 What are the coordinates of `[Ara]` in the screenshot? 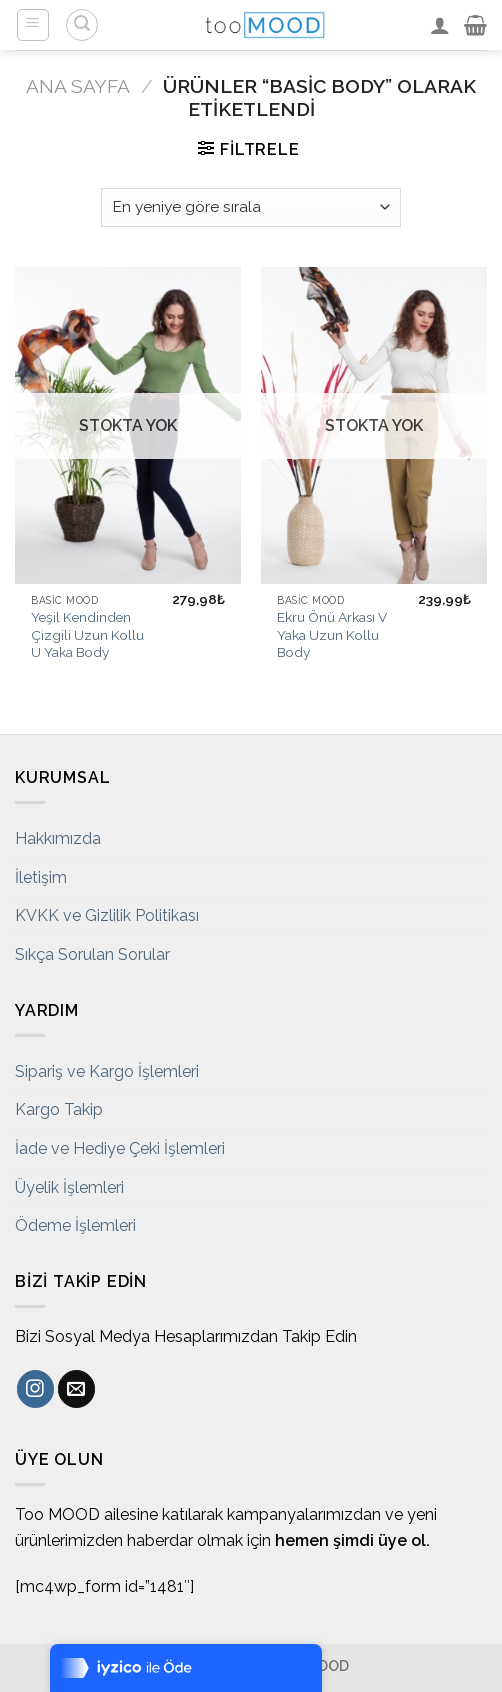 It's located at (82, 25).